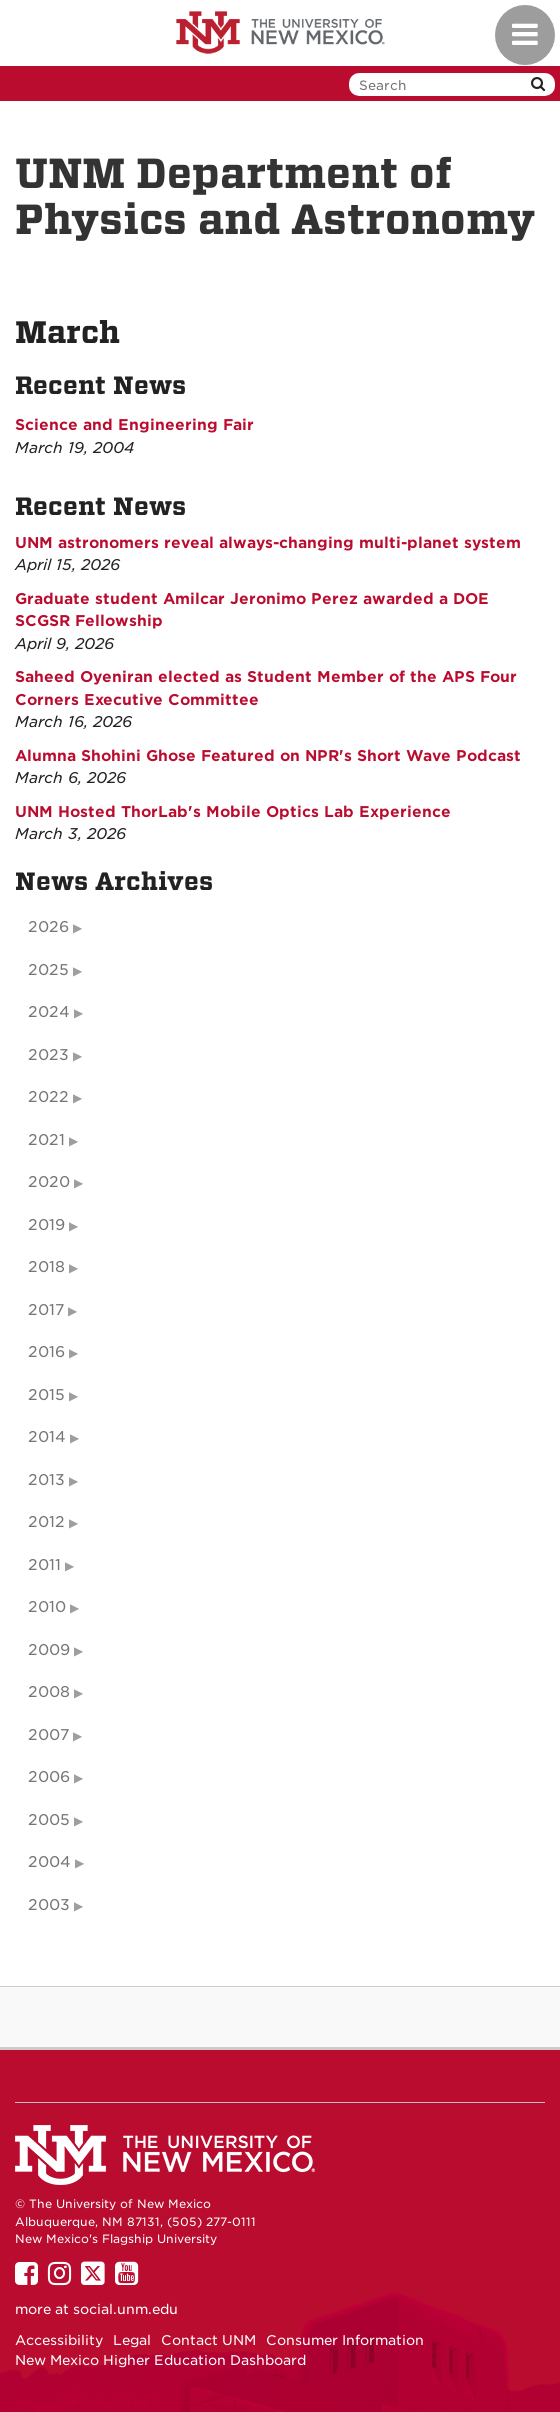  I want to click on Legal, so click(132, 2340).